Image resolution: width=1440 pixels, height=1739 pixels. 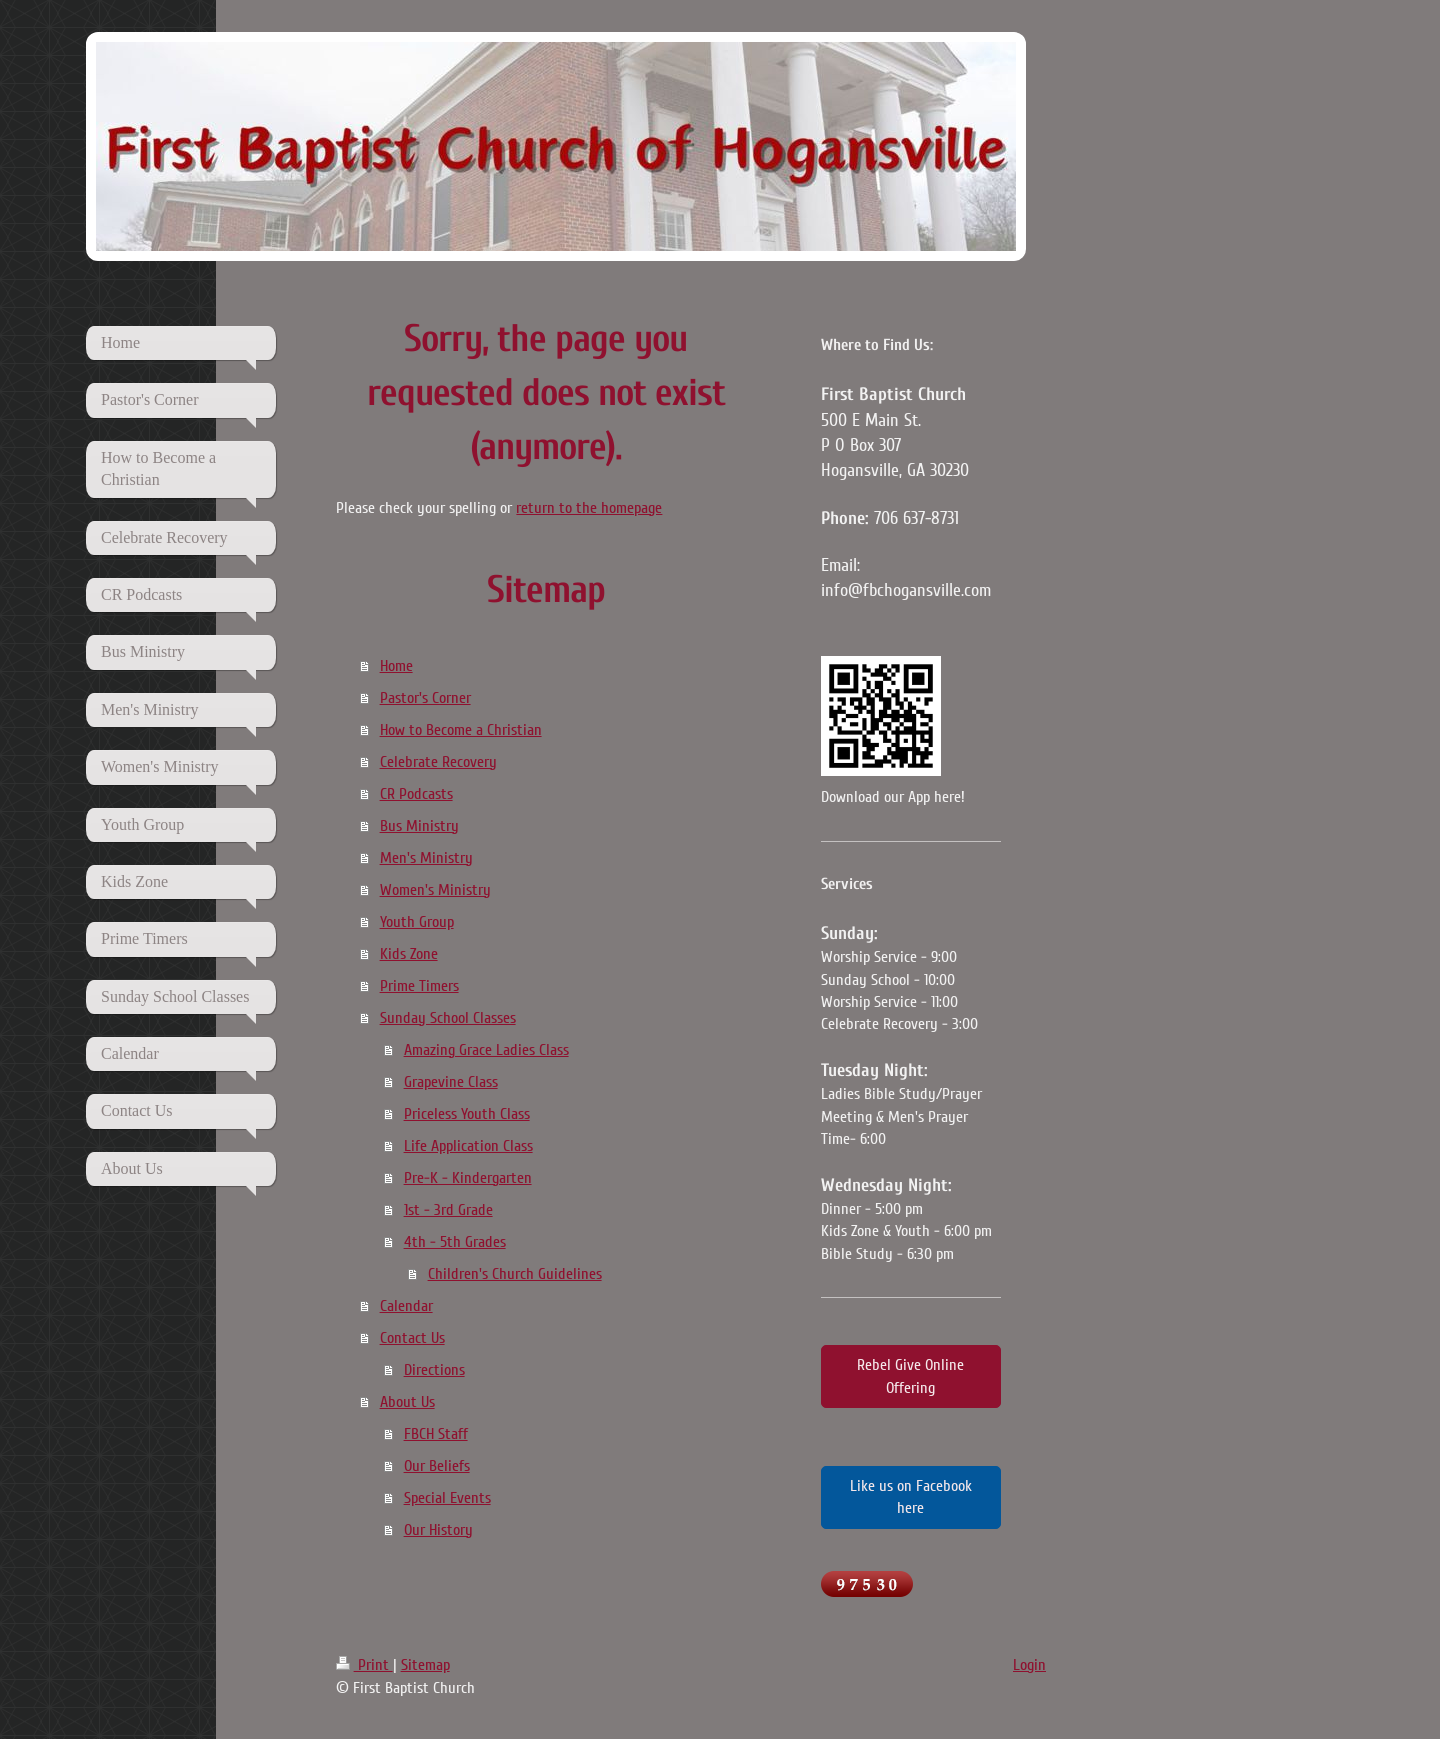 What do you see at coordinates (396, 666) in the screenshot?
I see `Home` at bounding box center [396, 666].